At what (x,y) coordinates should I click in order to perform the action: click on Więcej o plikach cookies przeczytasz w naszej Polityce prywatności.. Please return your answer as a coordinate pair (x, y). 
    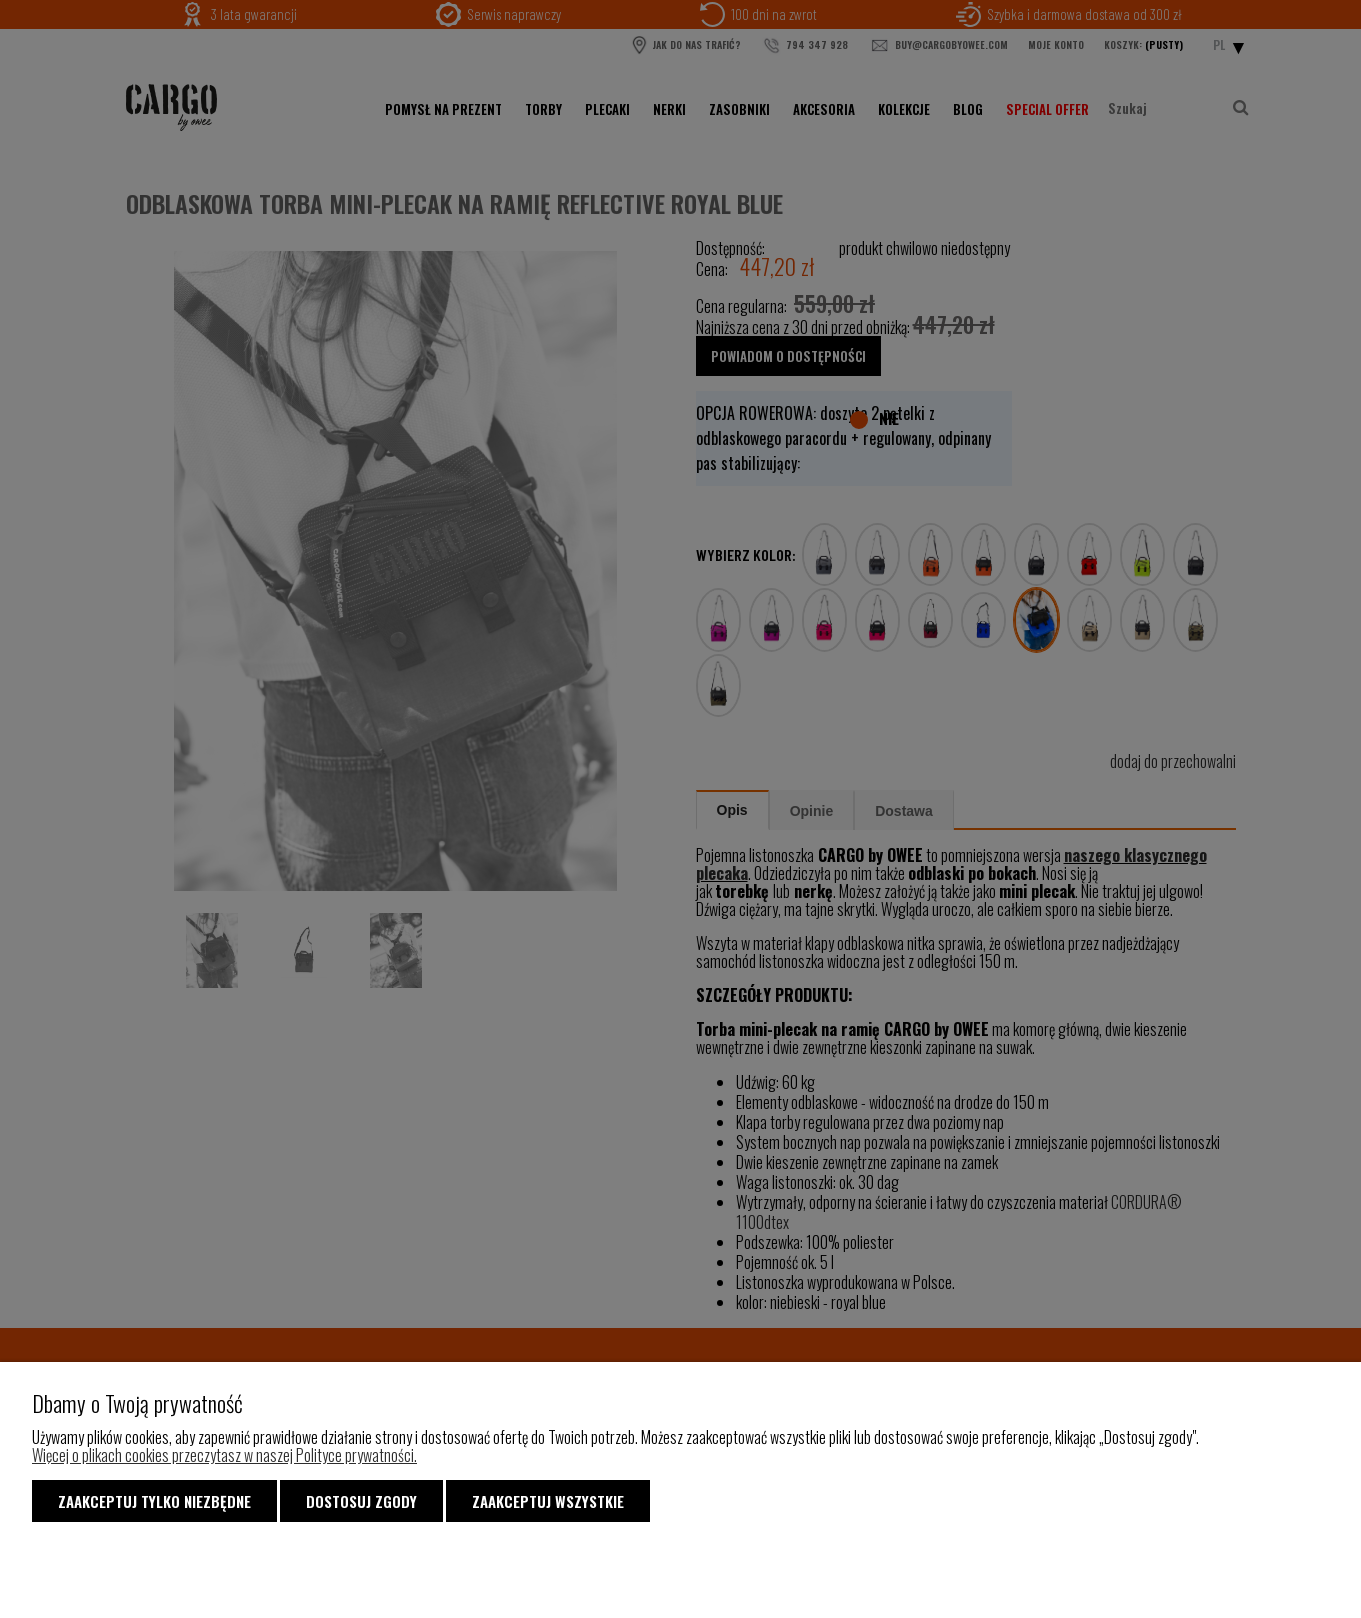
    Looking at the image, I should click on (224, 1455).